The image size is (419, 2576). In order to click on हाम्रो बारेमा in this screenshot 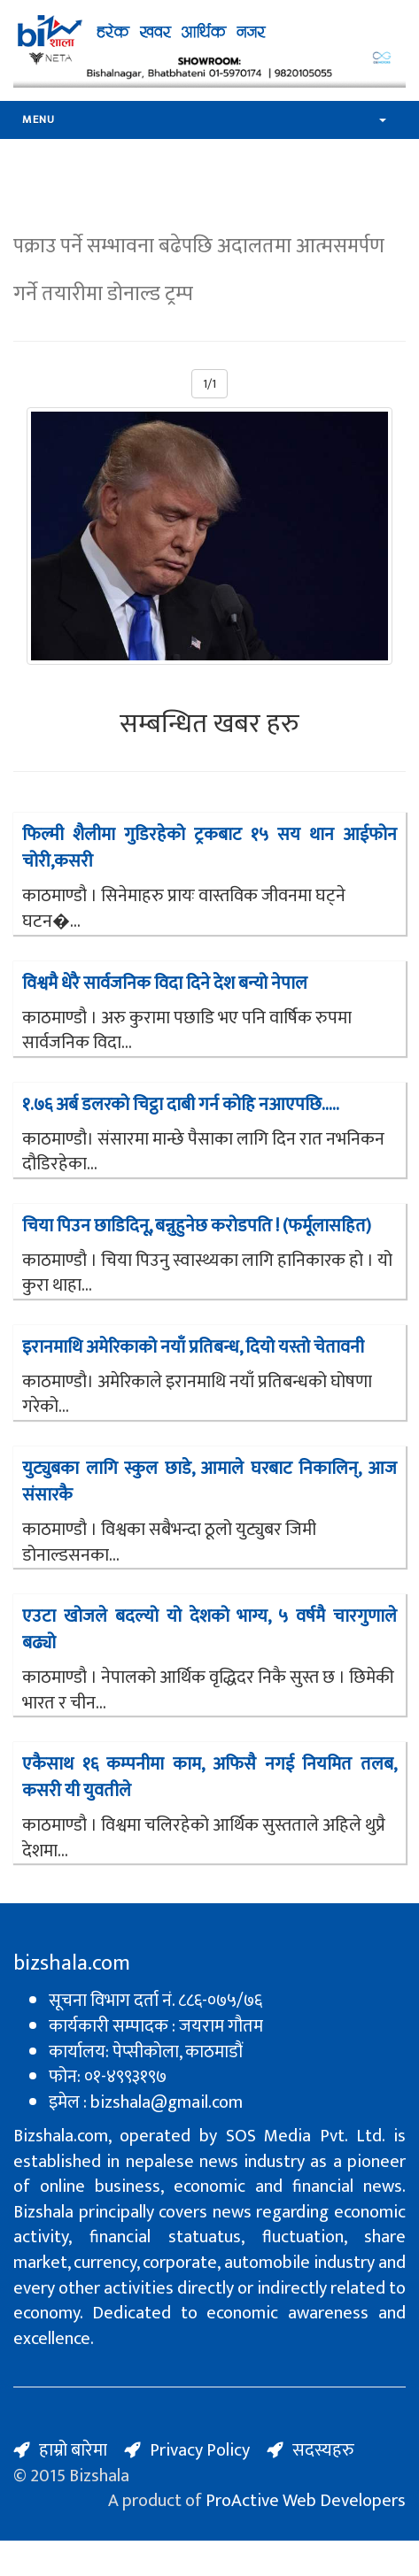, I will do `click(73, 2450)`.